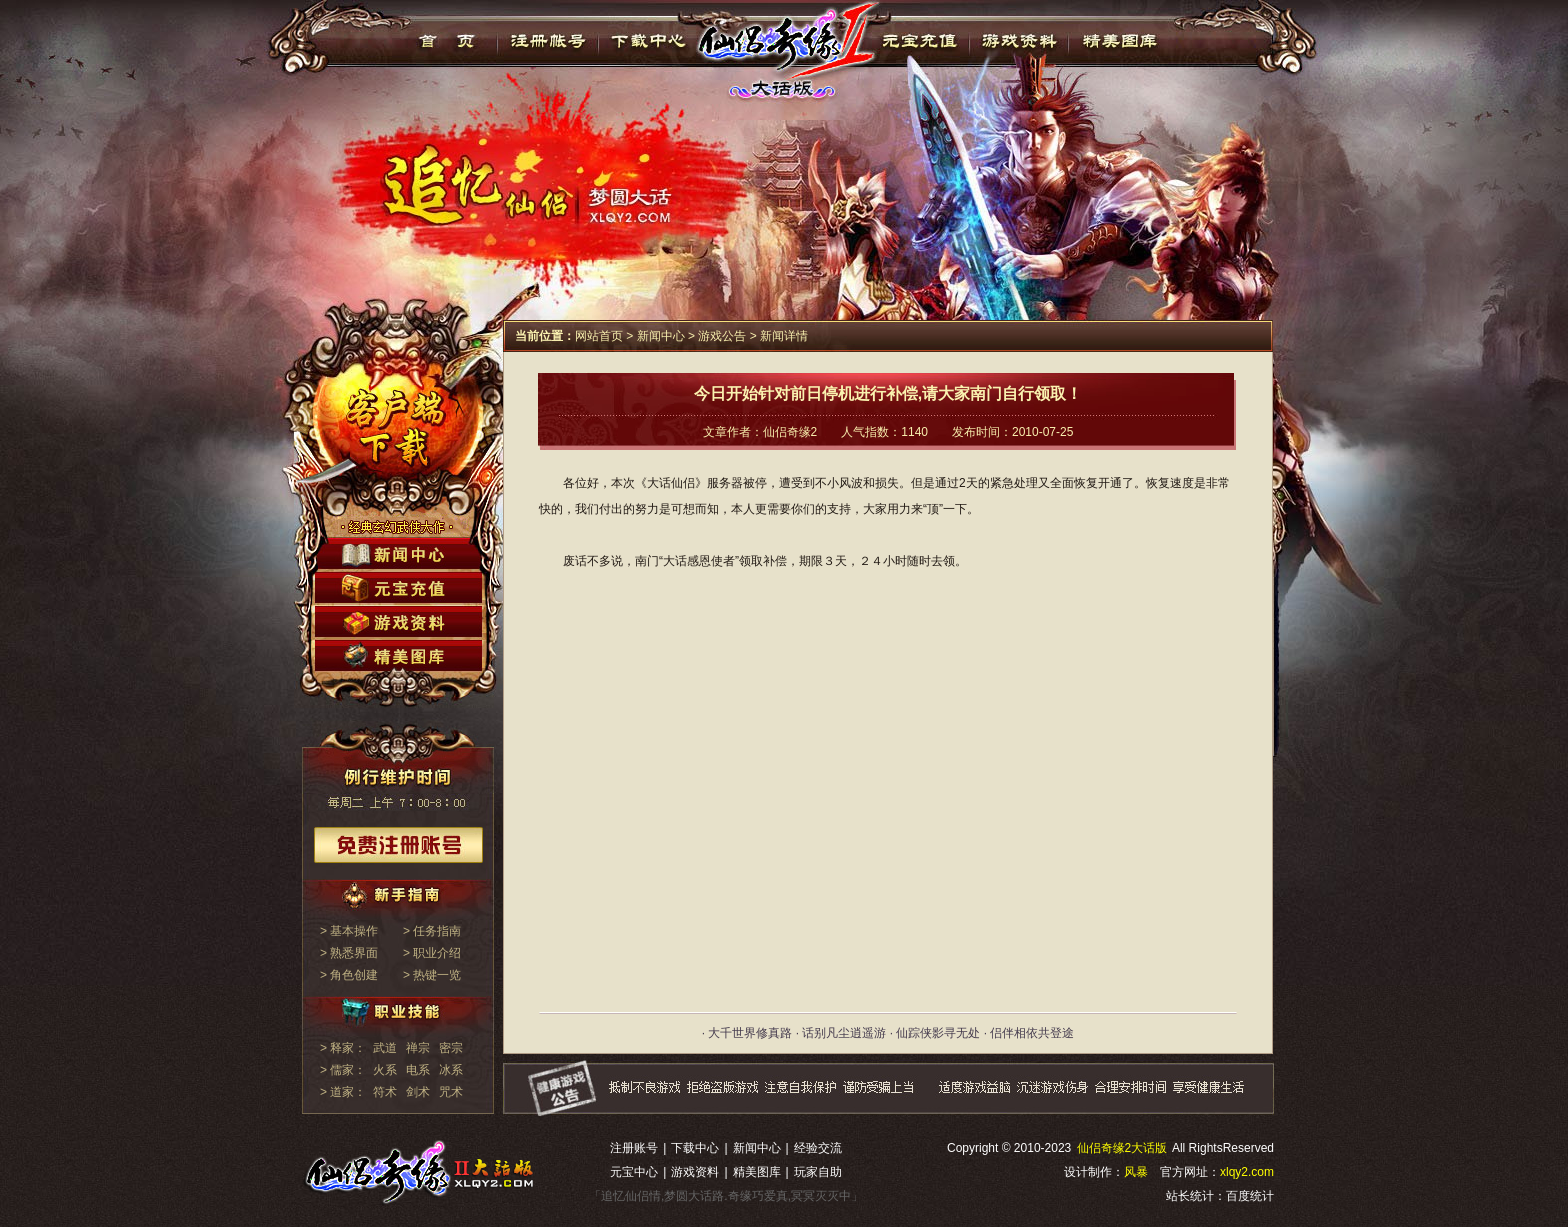 This screenshot has width=1568, height=1227. Describe the element at coordinates (1018, 41) in the screenshot. I see `游戏资料` at that location.